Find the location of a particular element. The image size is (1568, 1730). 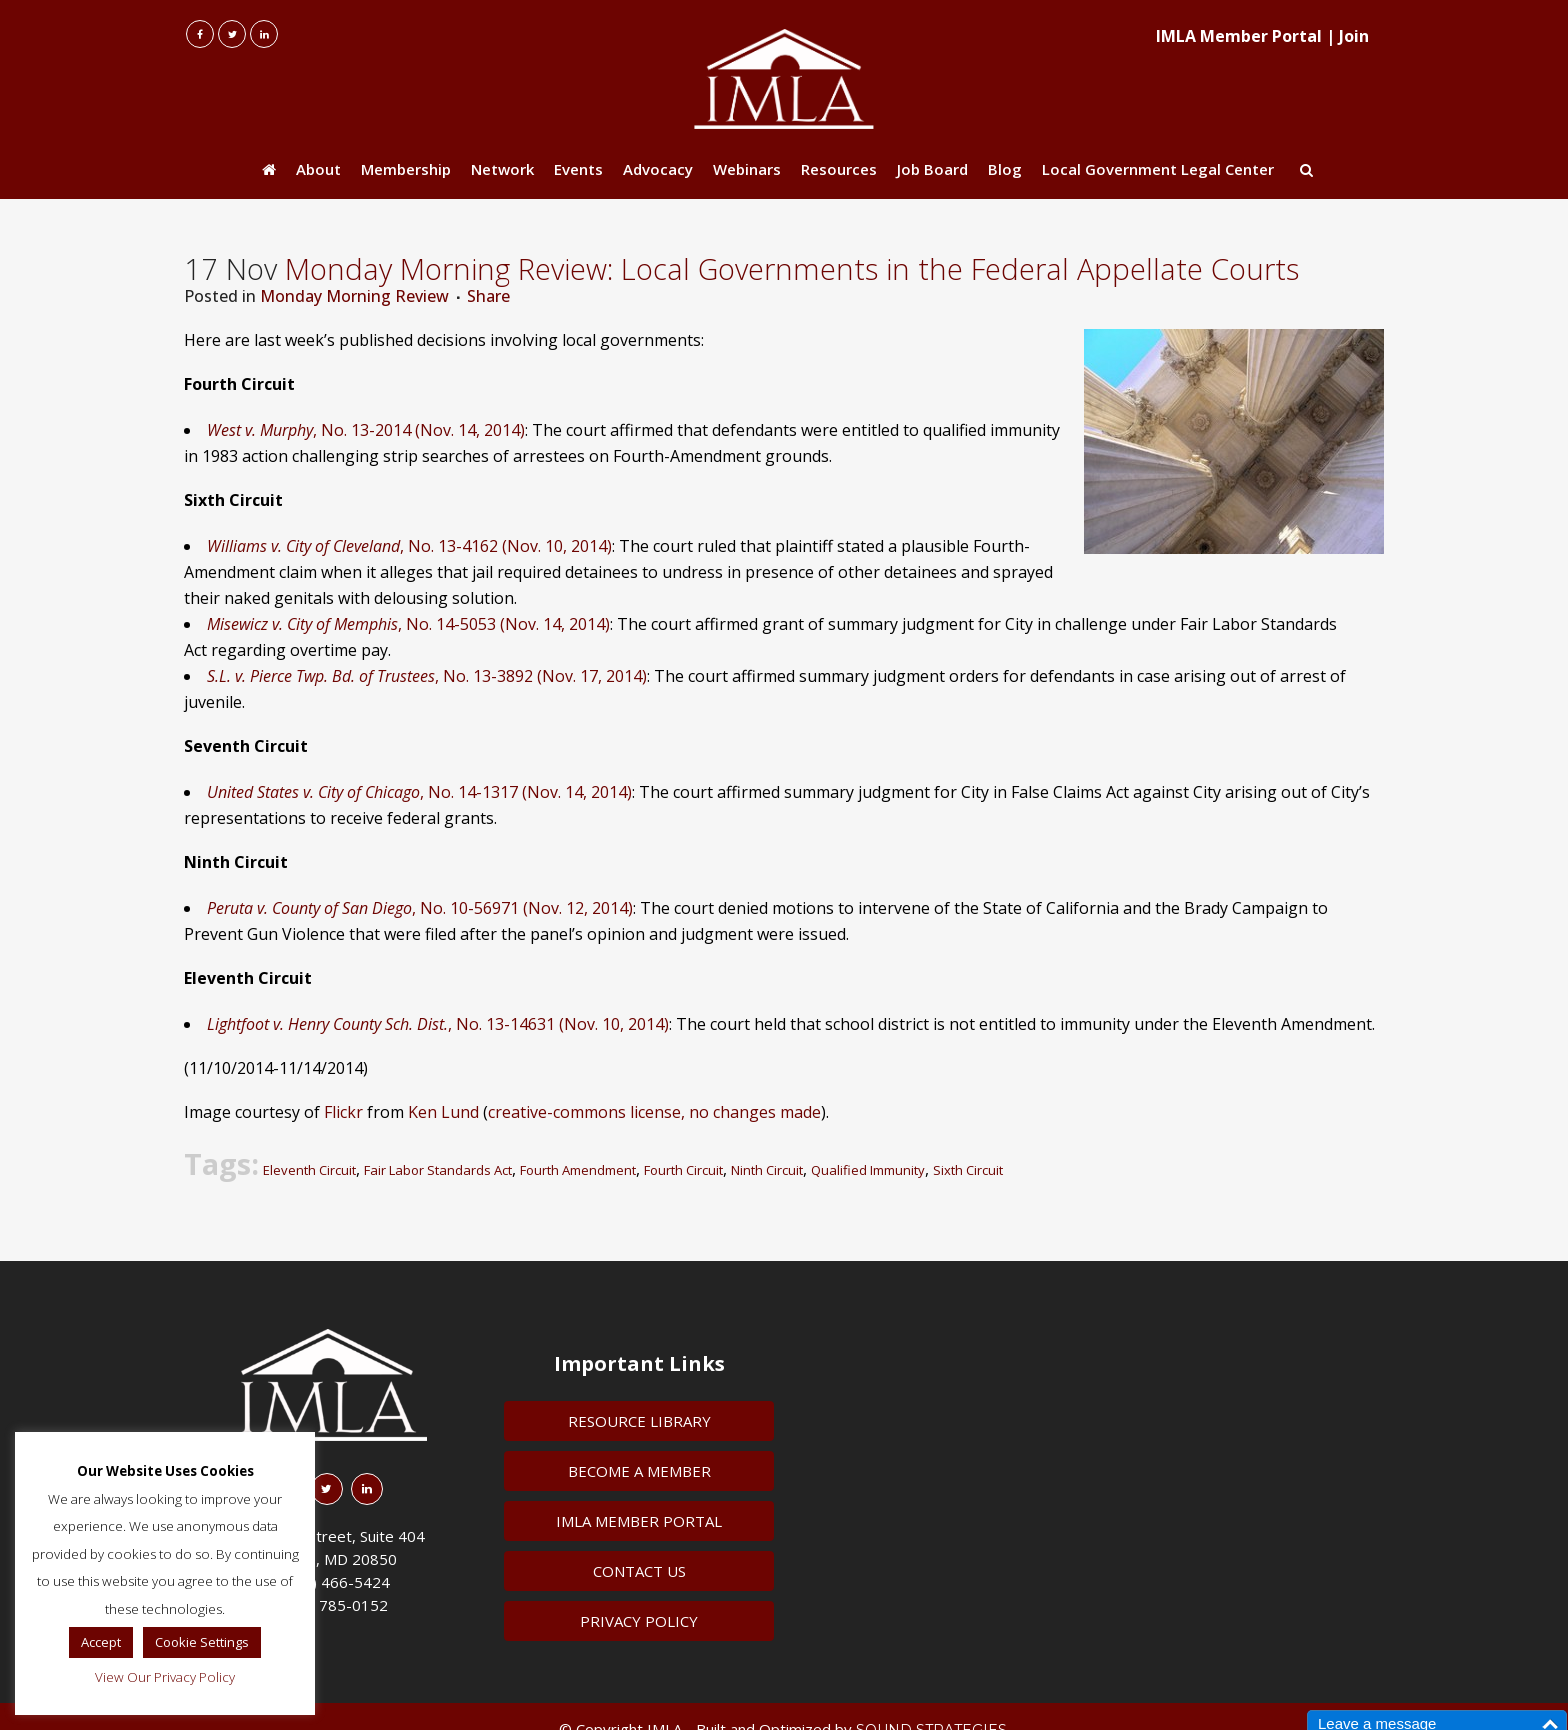

Qualified Immunity is located at coordinates (868, 1170).